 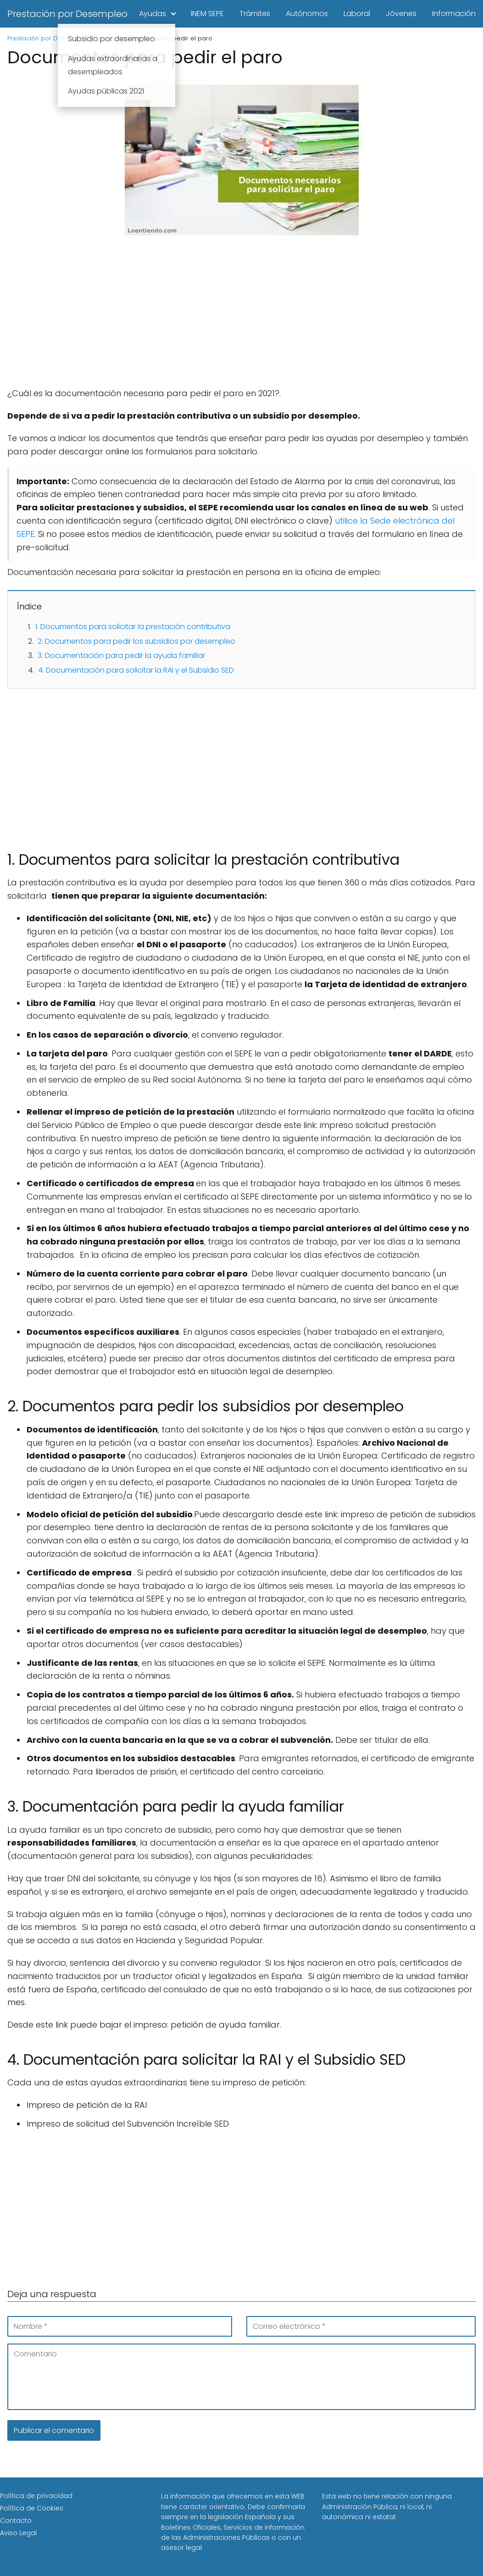 What do you see at coordinates (16, 2520) in the screenshot?
I see `Contacto` at bounding box center [16, 2520].